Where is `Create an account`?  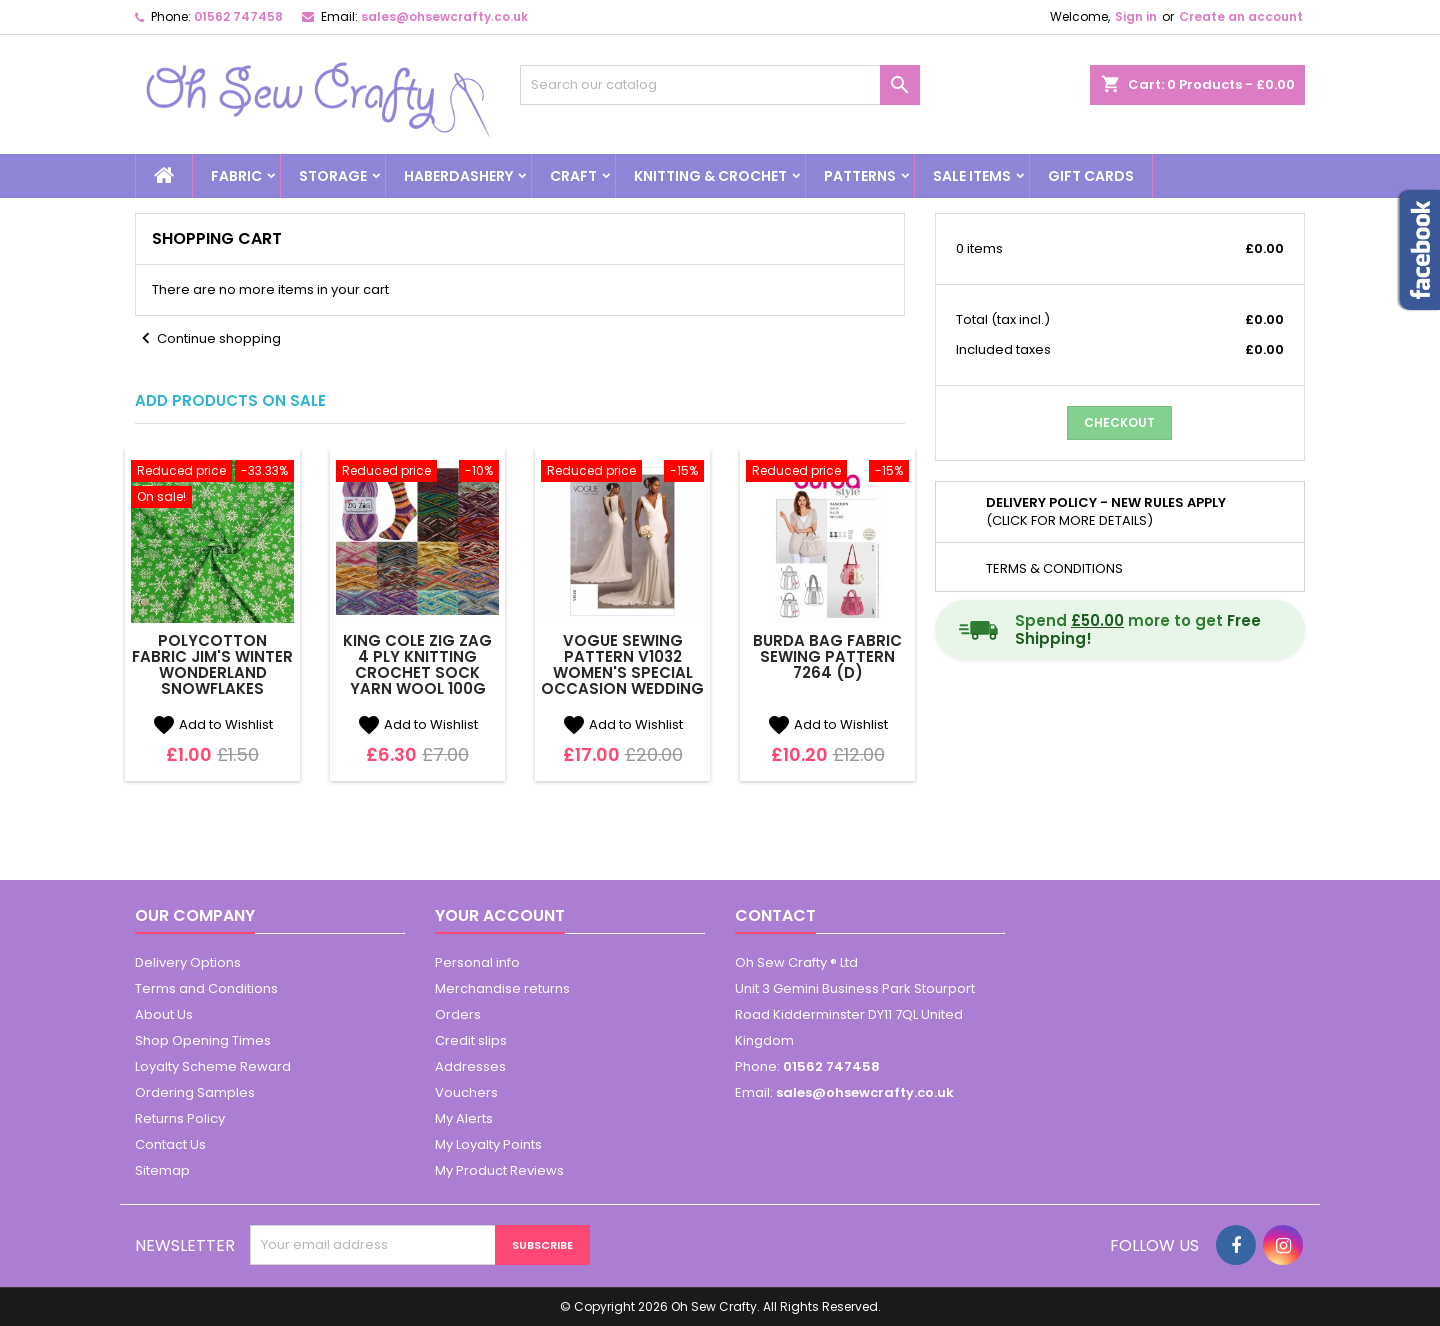
Create an account is located at coordinates (1241, 16).